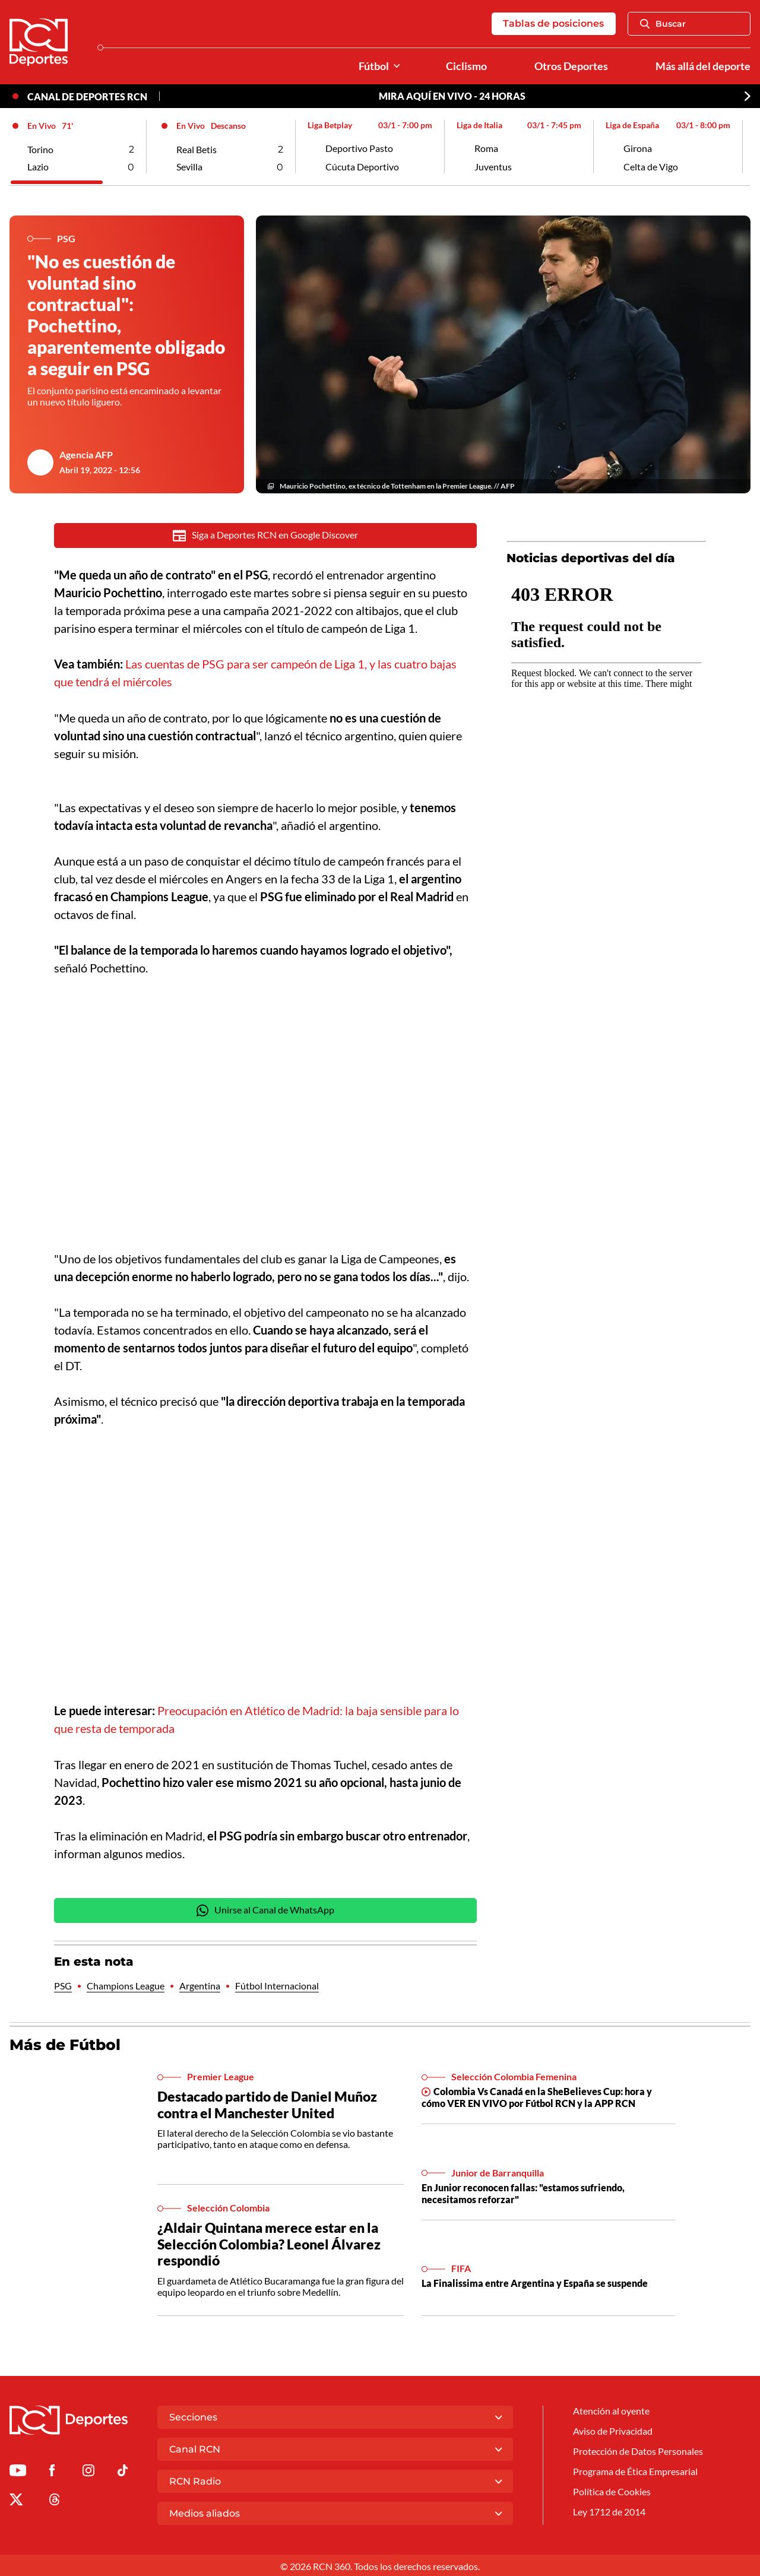 The image size is (760, 2576). What do you see at coordinates (86, 455) in the screenshot?
I see `Agencia AFP` at bounding box center [86, 455].